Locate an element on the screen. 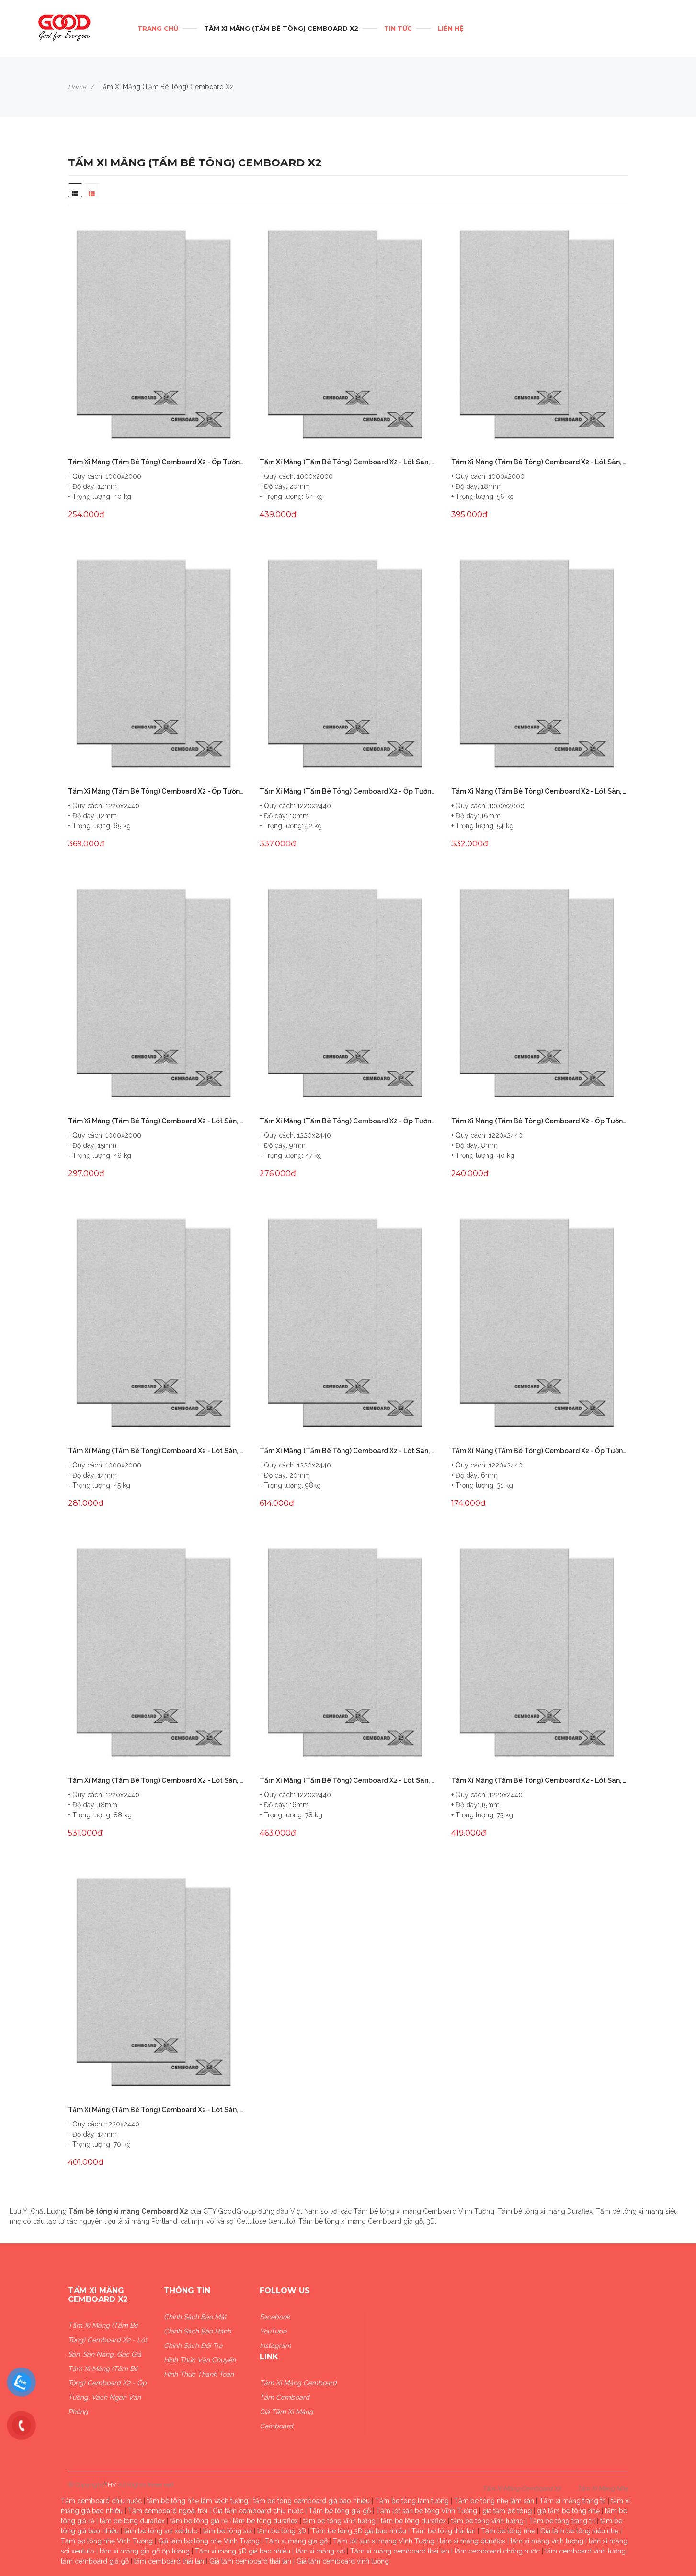 Image resolution: width=696 pixels, height=2576 pixels. Tấm Cemboard is located at coordinates (284, 2397).